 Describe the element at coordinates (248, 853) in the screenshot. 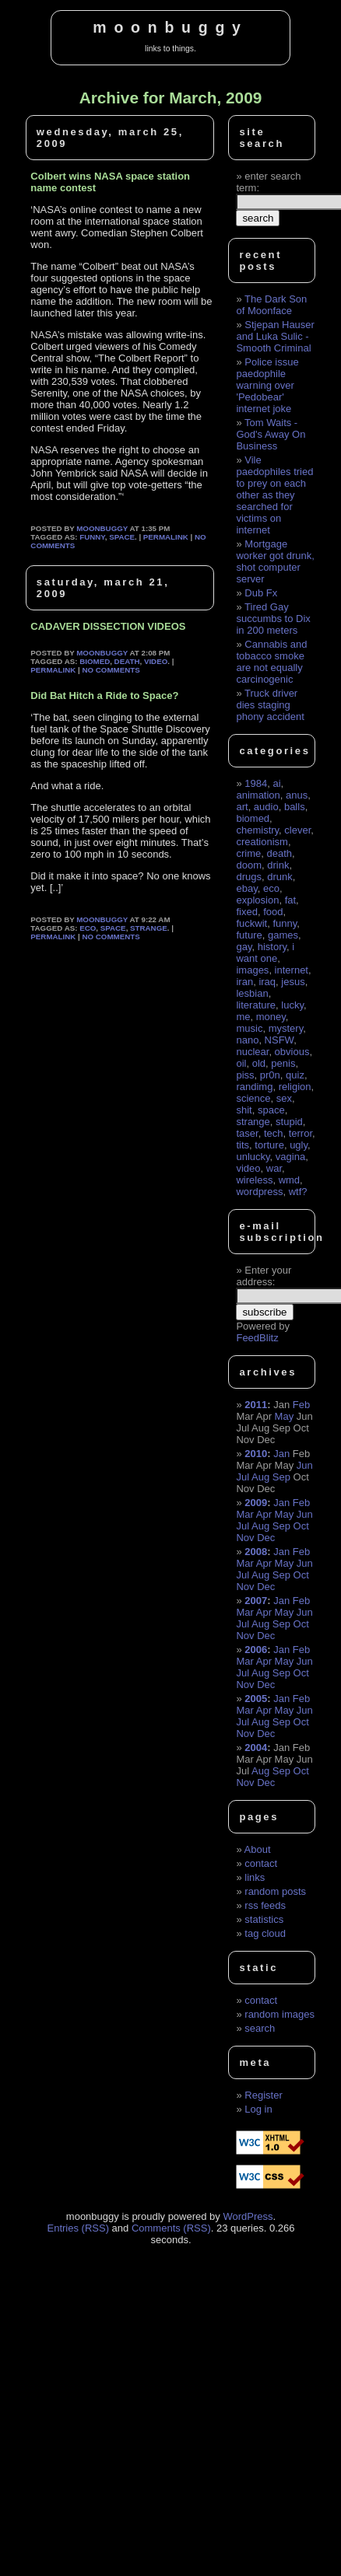

I see `crime` at that location.